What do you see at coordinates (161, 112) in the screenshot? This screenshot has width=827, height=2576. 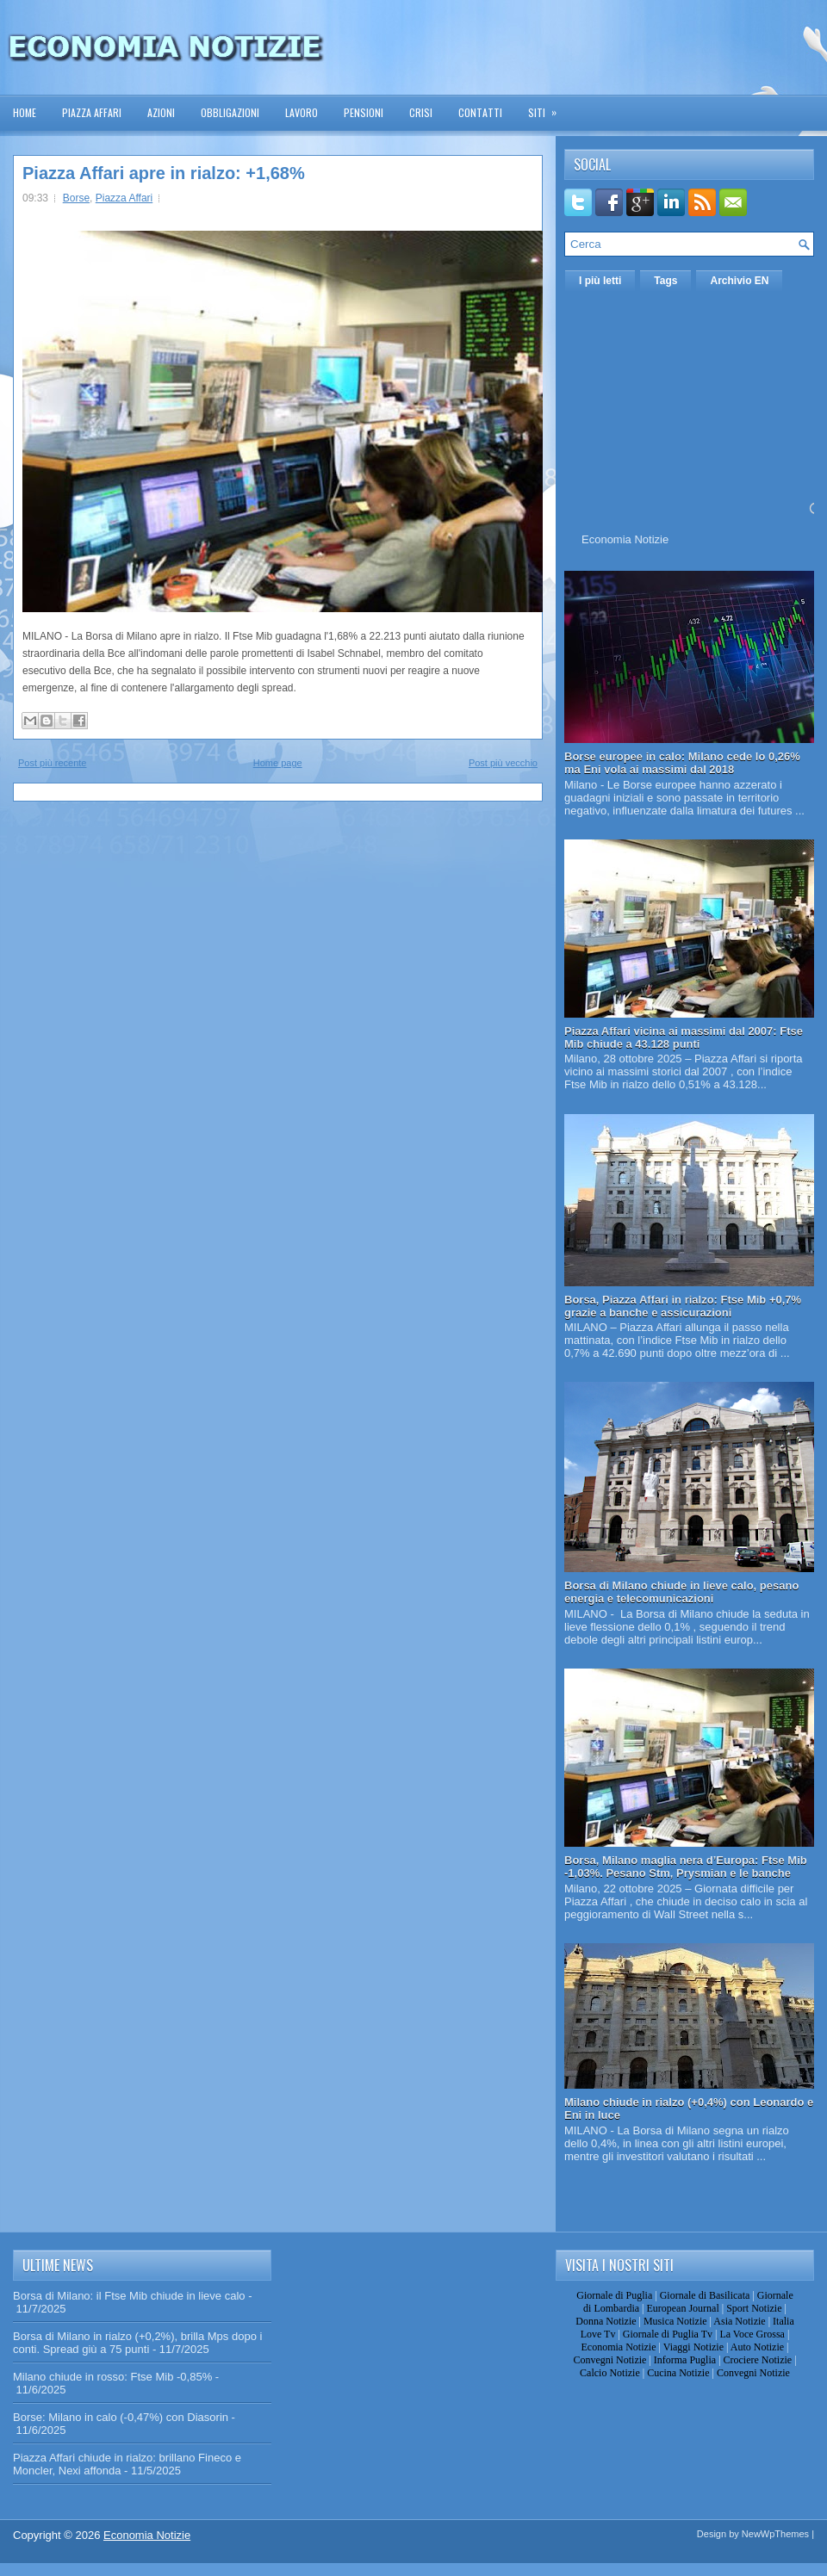 I see `Azioni` at bounding box center [161, 112].